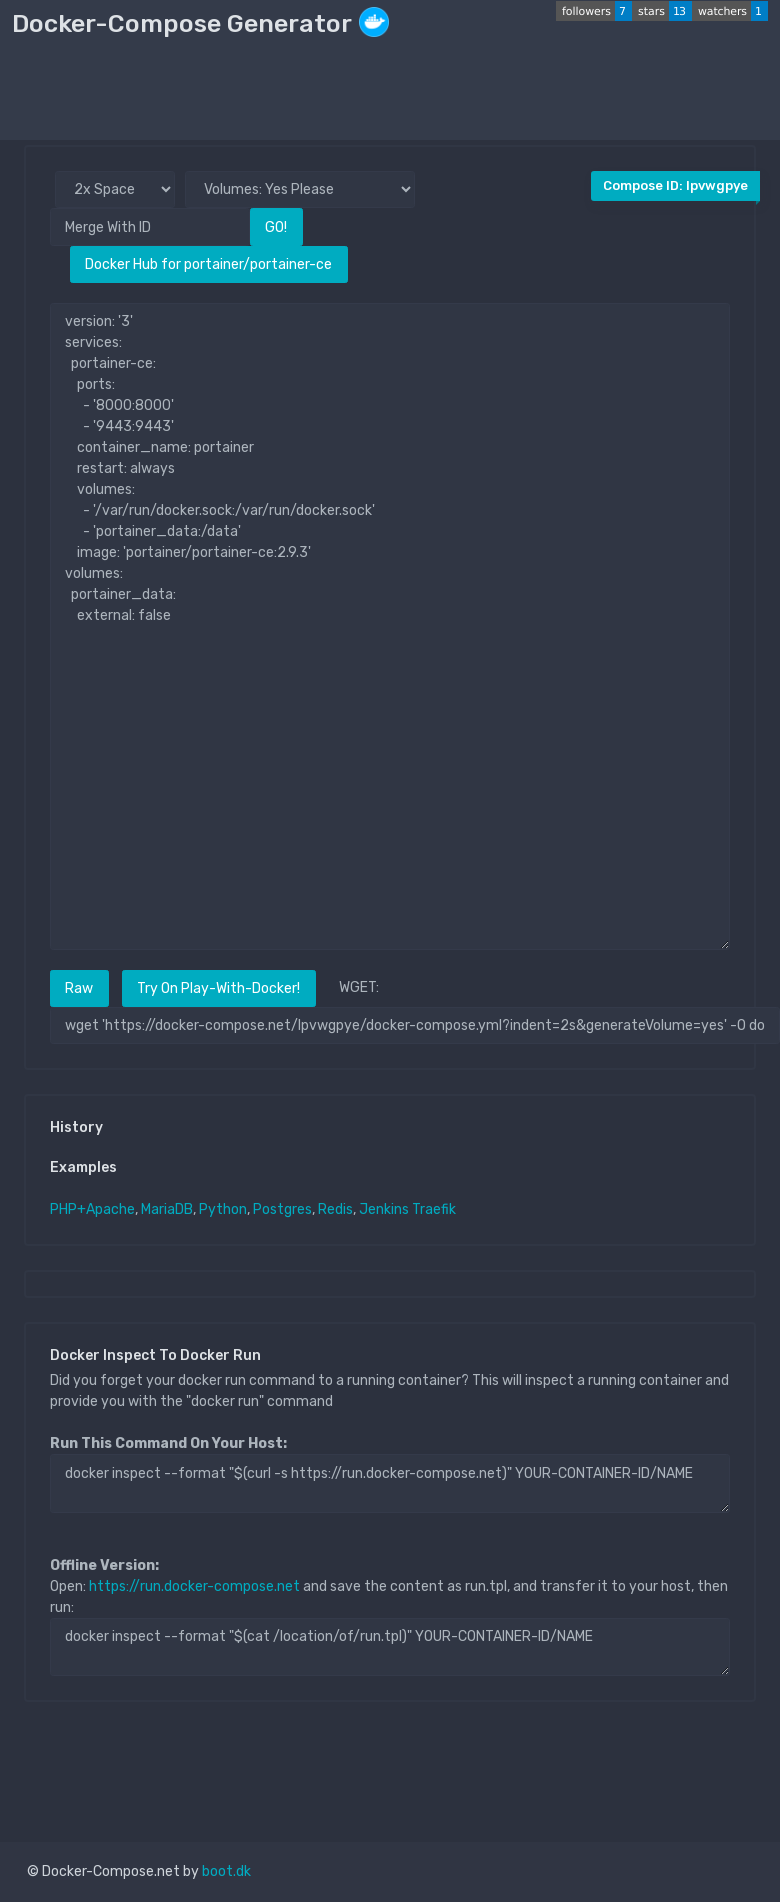 The height and width of the screenshot is (1902, 780). What do you see at coordinates (92, 1209) in the screenshot?
I see `PHP+Apache` at bounding box center [92, 1209].